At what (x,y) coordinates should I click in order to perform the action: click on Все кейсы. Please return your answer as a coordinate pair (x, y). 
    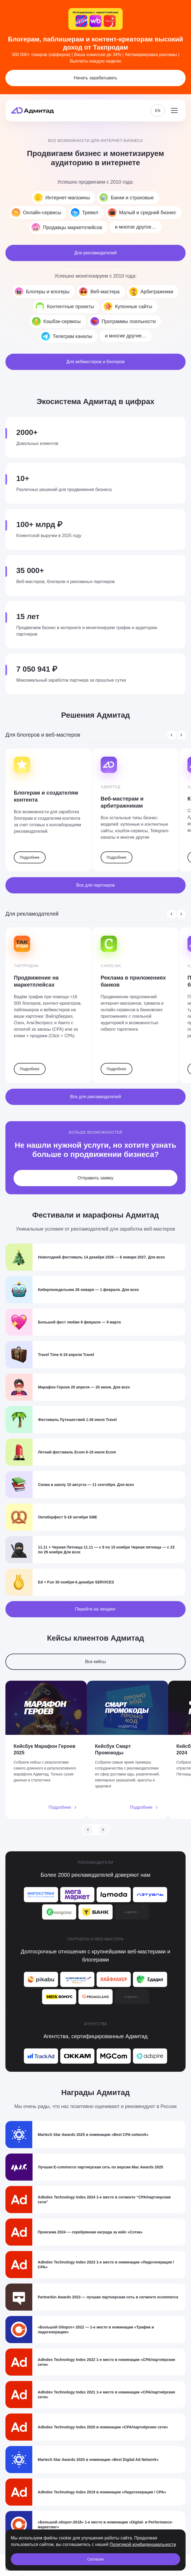
    Looking at the image, I should click on (95, 1661).